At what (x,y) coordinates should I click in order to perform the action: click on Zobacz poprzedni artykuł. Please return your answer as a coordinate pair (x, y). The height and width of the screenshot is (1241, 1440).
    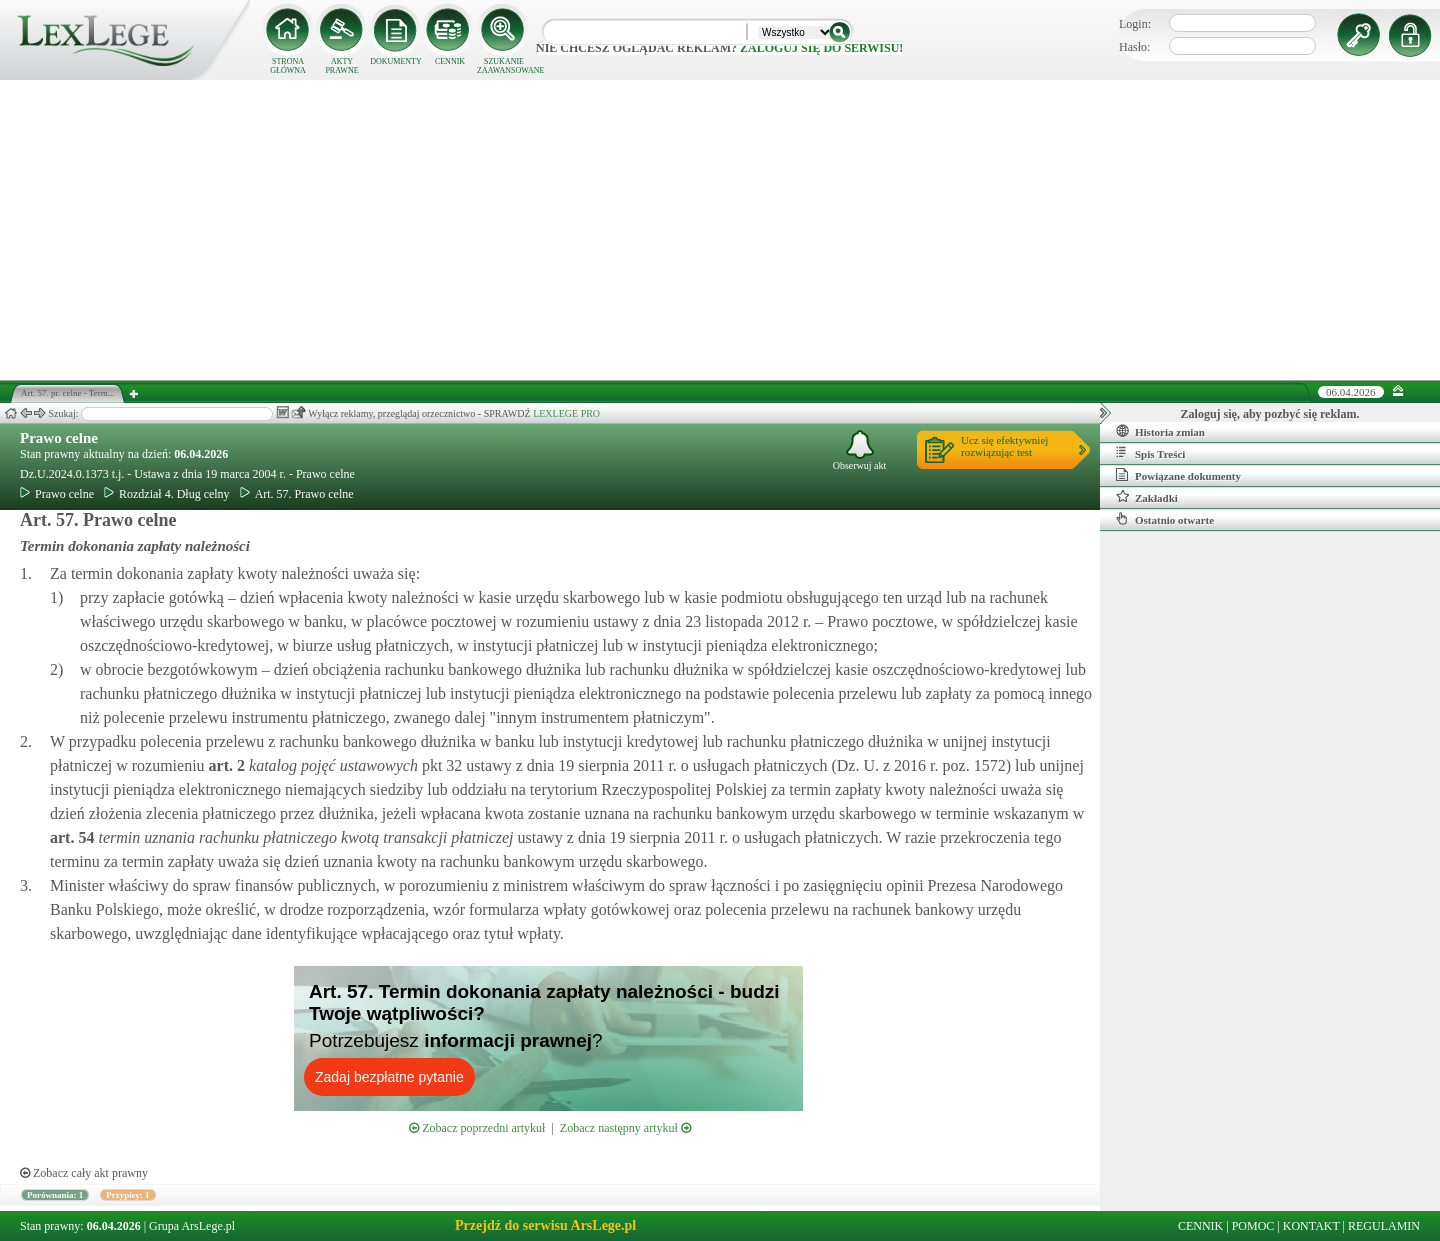
    Looking at the image, I should click on (477, 1128).